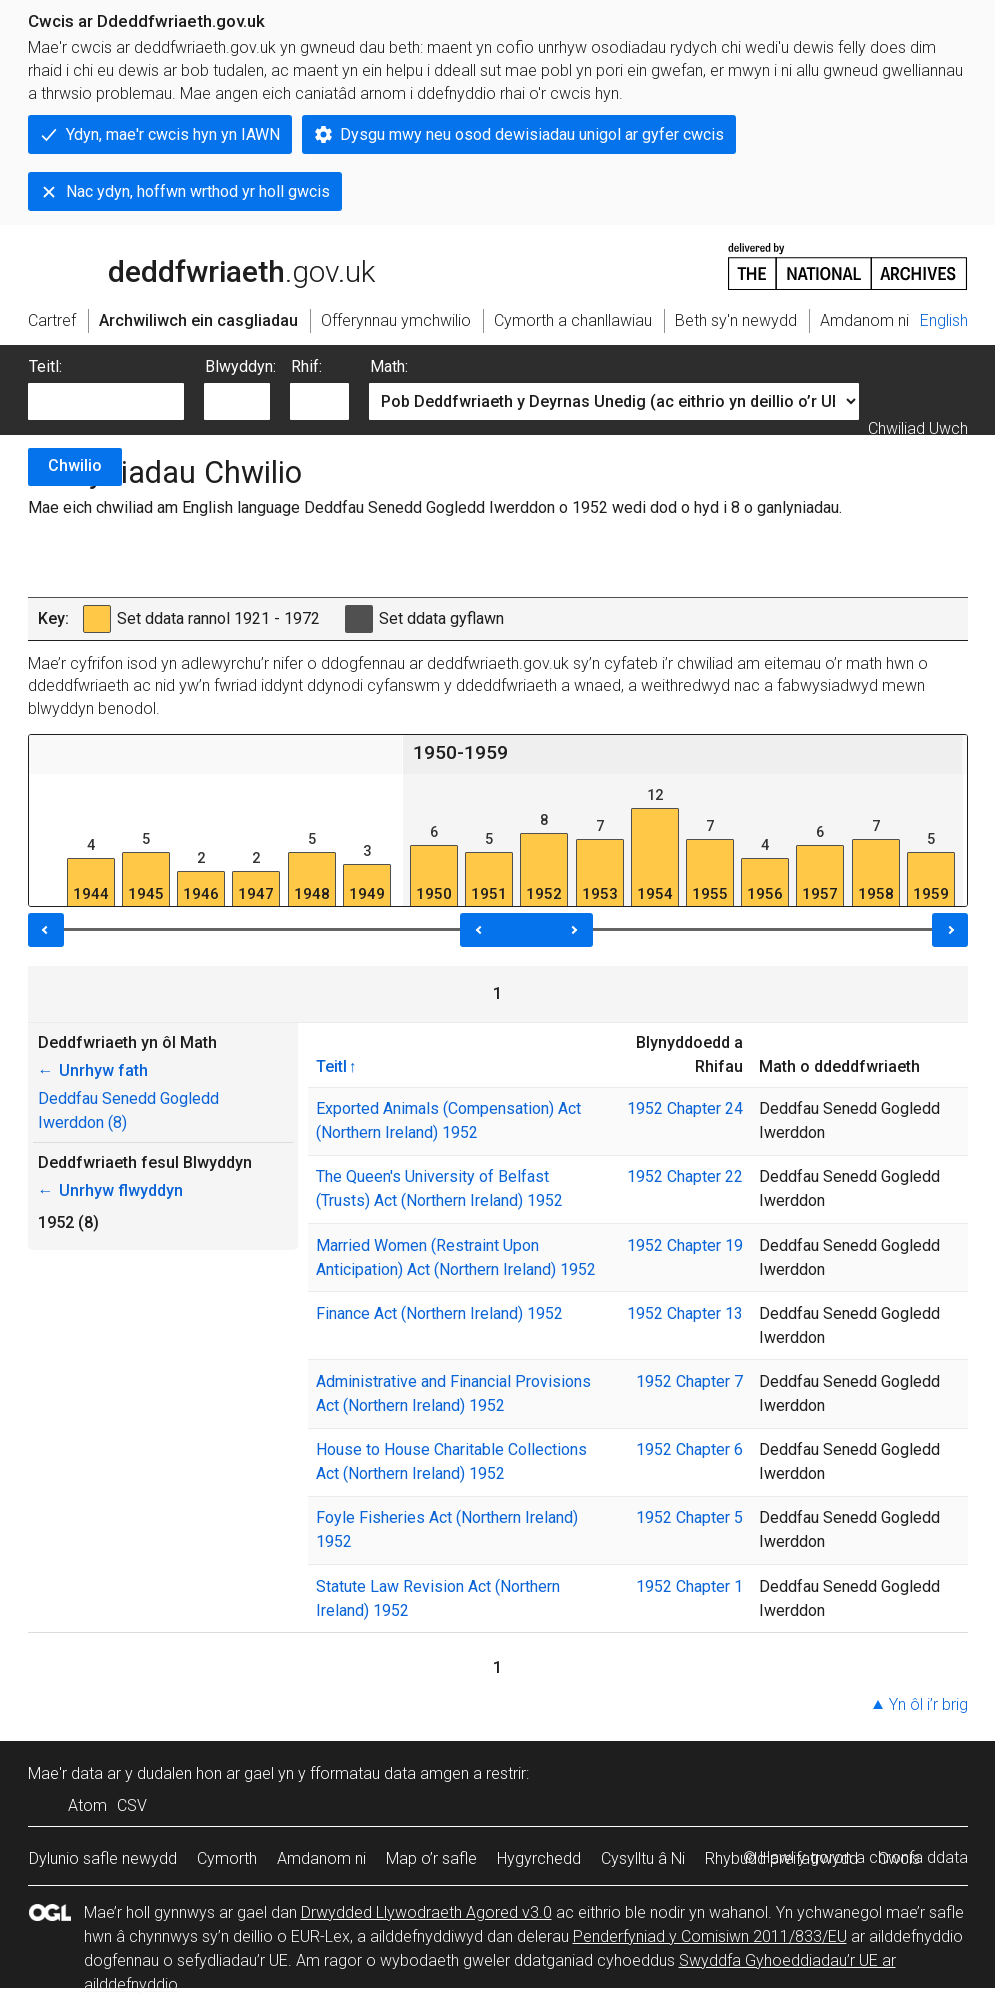 Image resolution: width=995 pixels, height=2012 pixels. Describe the element at coordinates (689, 1381) in the screenshot. I see `1952 Chapter 7` at that location.